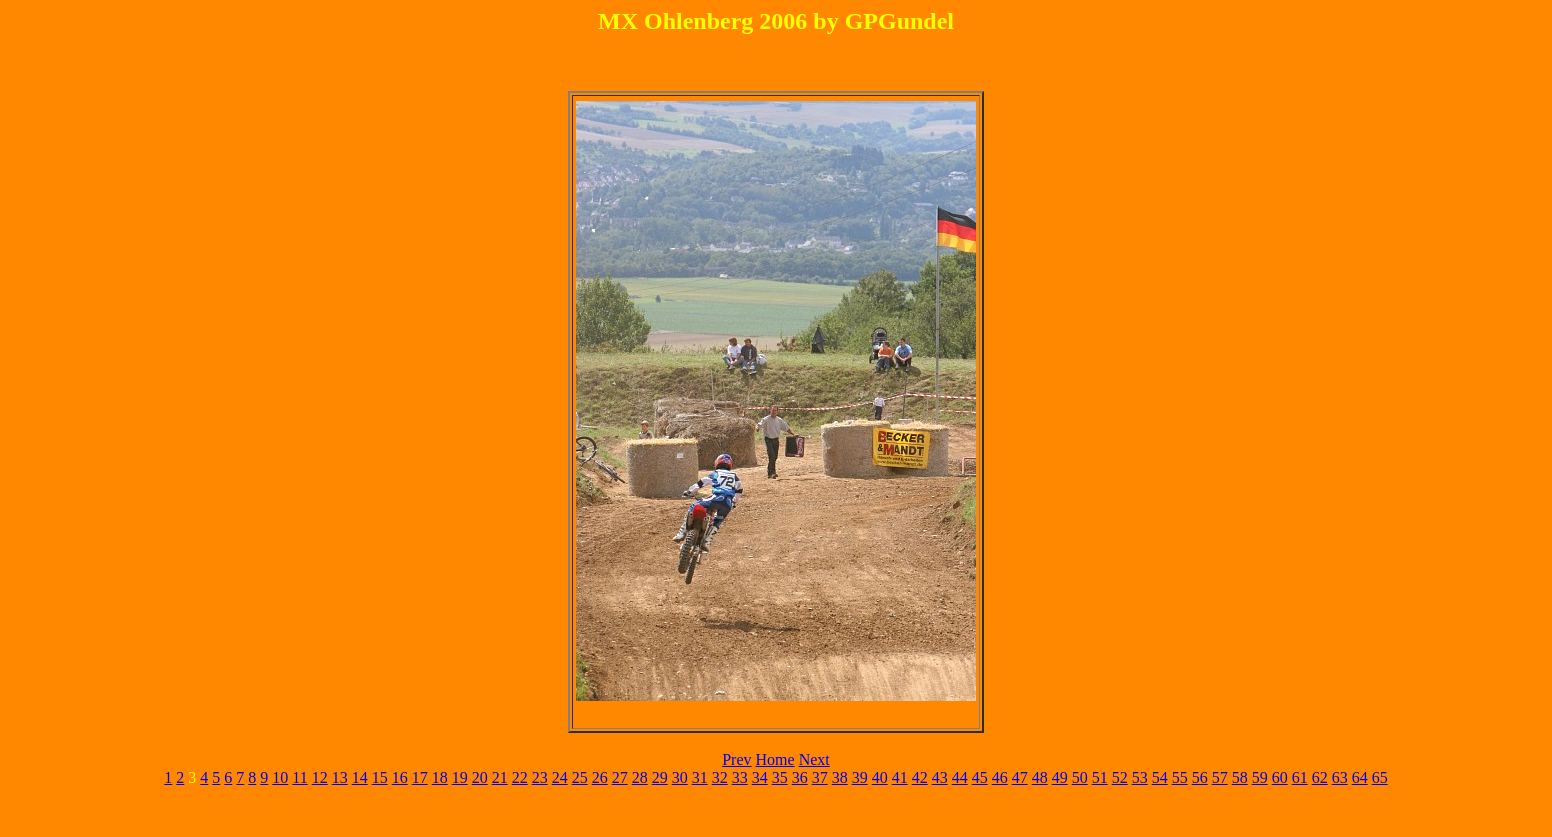 The height and width of the screenshot is (837, 1552). Describe the element at coordinates (1140, 777) in the screenshot. I see `53` at that location.